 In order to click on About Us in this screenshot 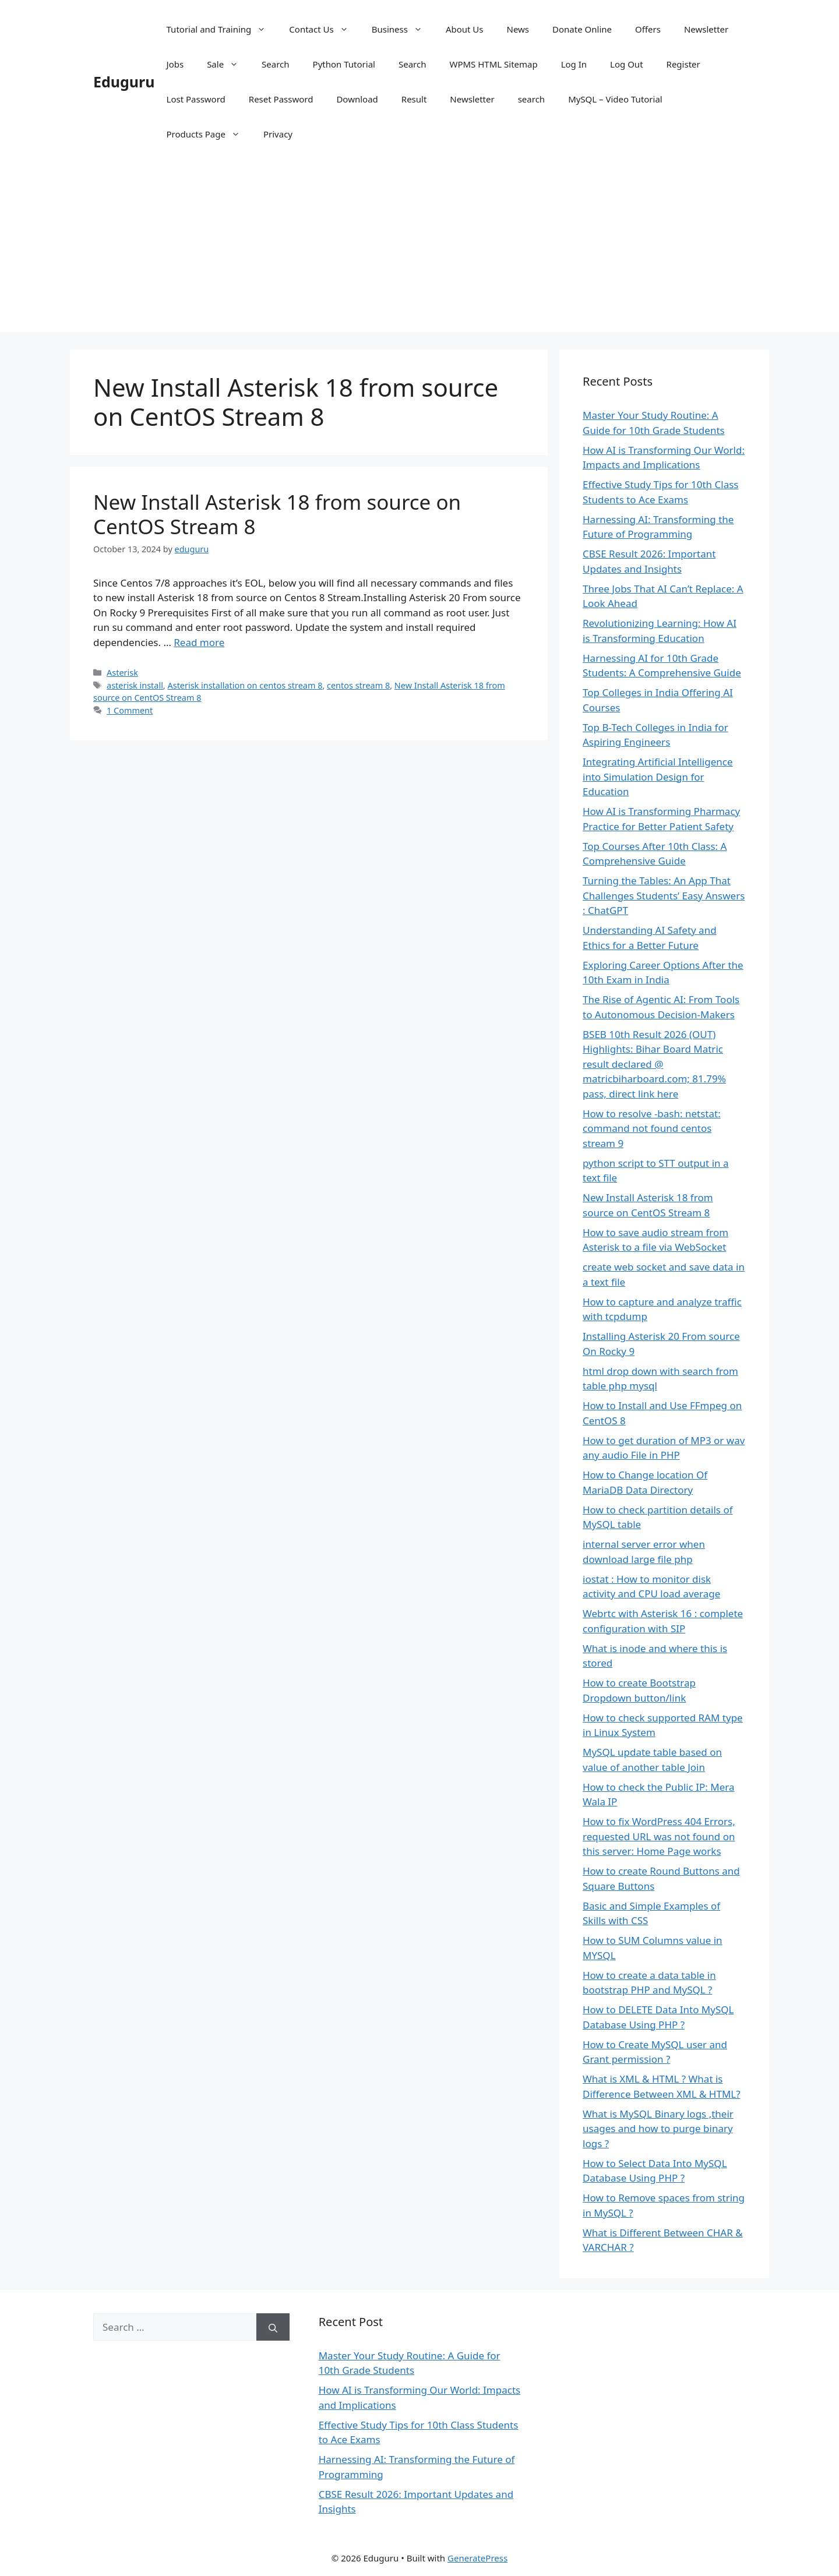, I will do `click(465, 29)`.